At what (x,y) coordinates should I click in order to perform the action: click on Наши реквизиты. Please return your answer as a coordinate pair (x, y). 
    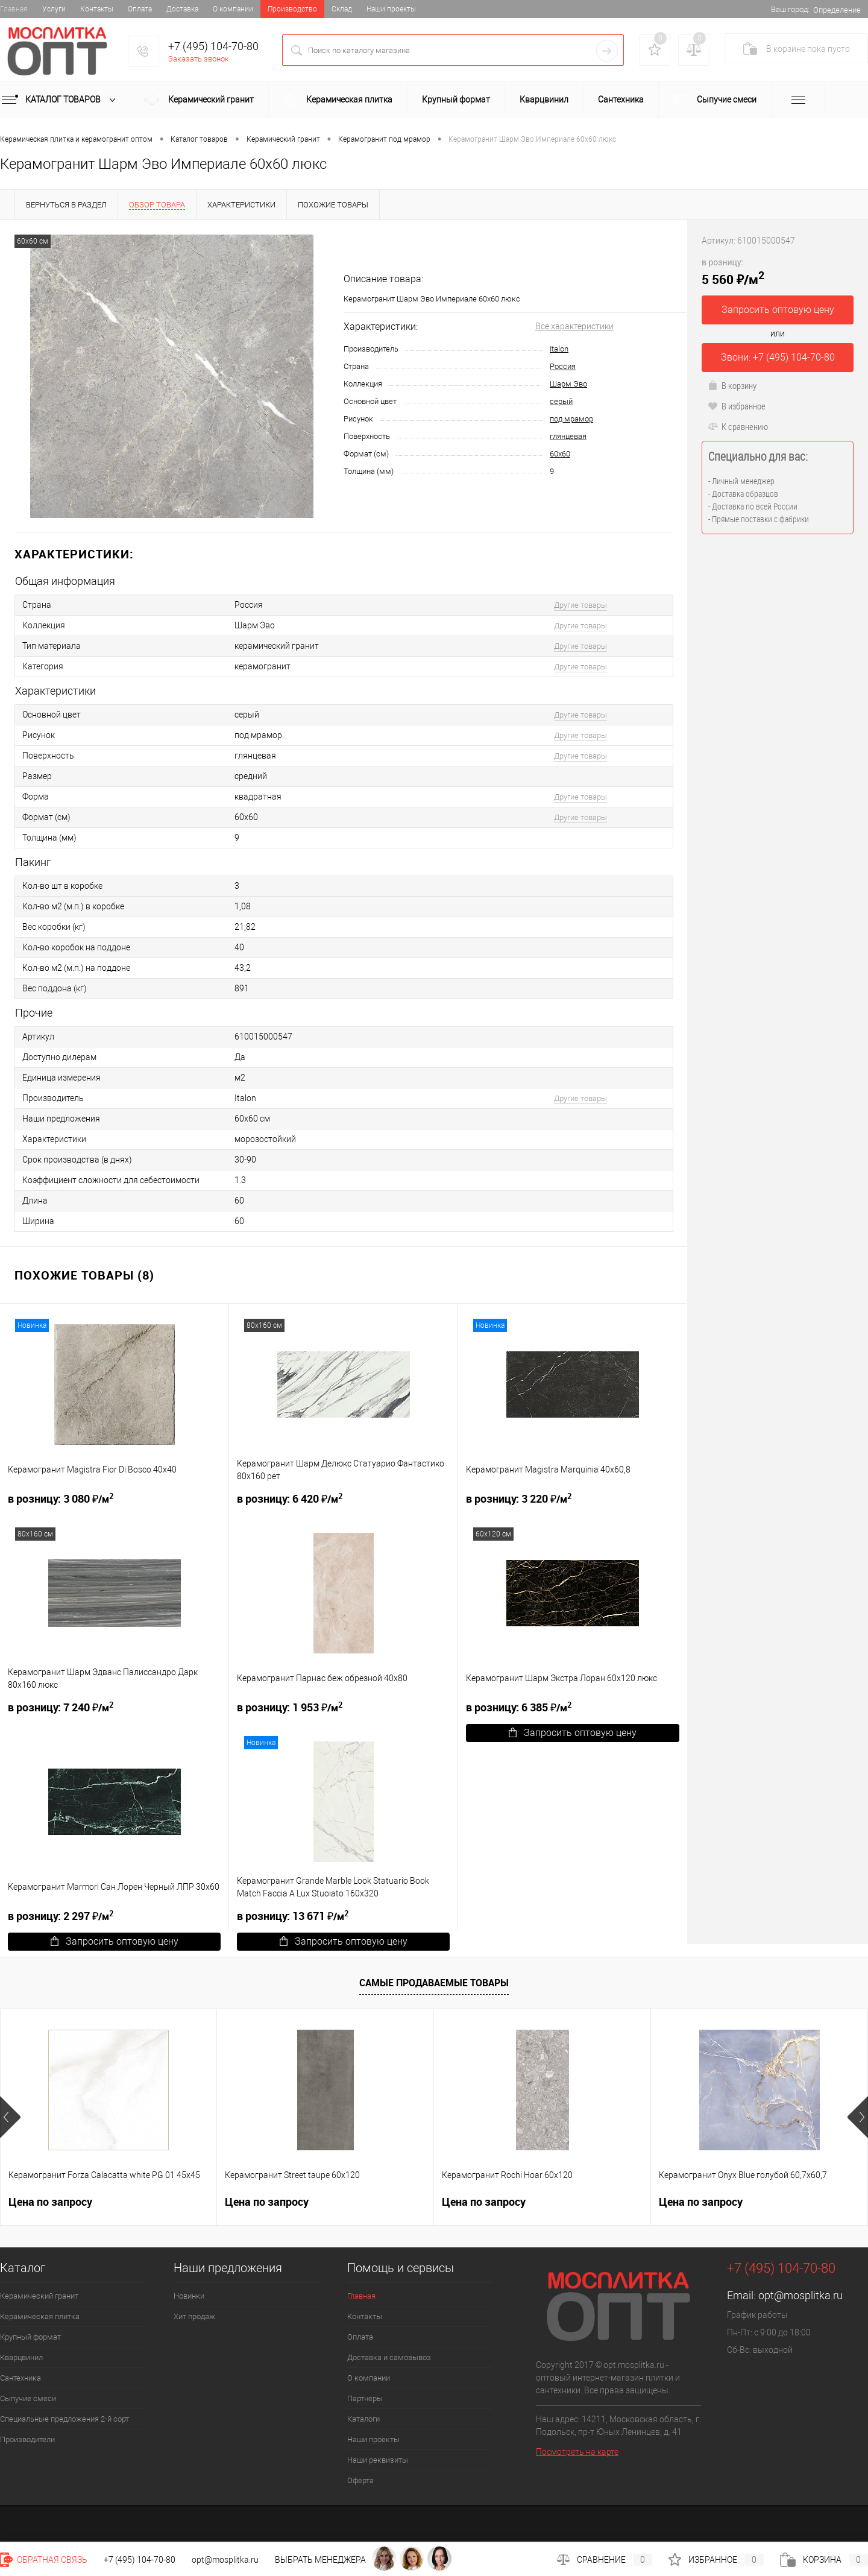
    Looking at the image, I should click on (377, 2459).